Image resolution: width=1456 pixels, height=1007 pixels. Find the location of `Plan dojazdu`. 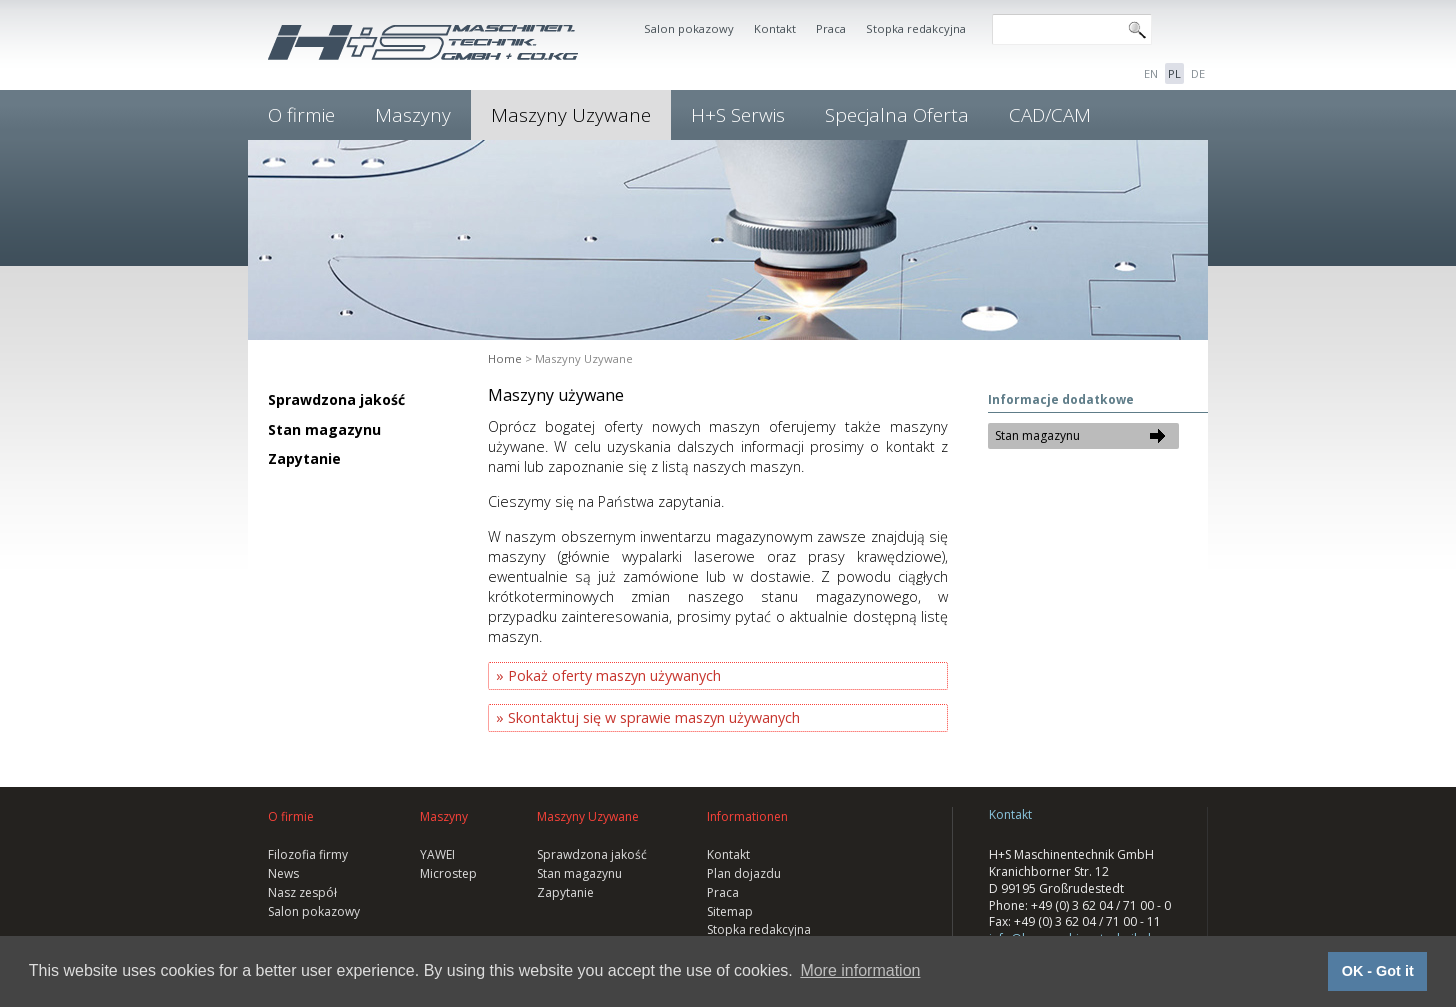

Plan dojazdu is located at coordinates (744, 873).